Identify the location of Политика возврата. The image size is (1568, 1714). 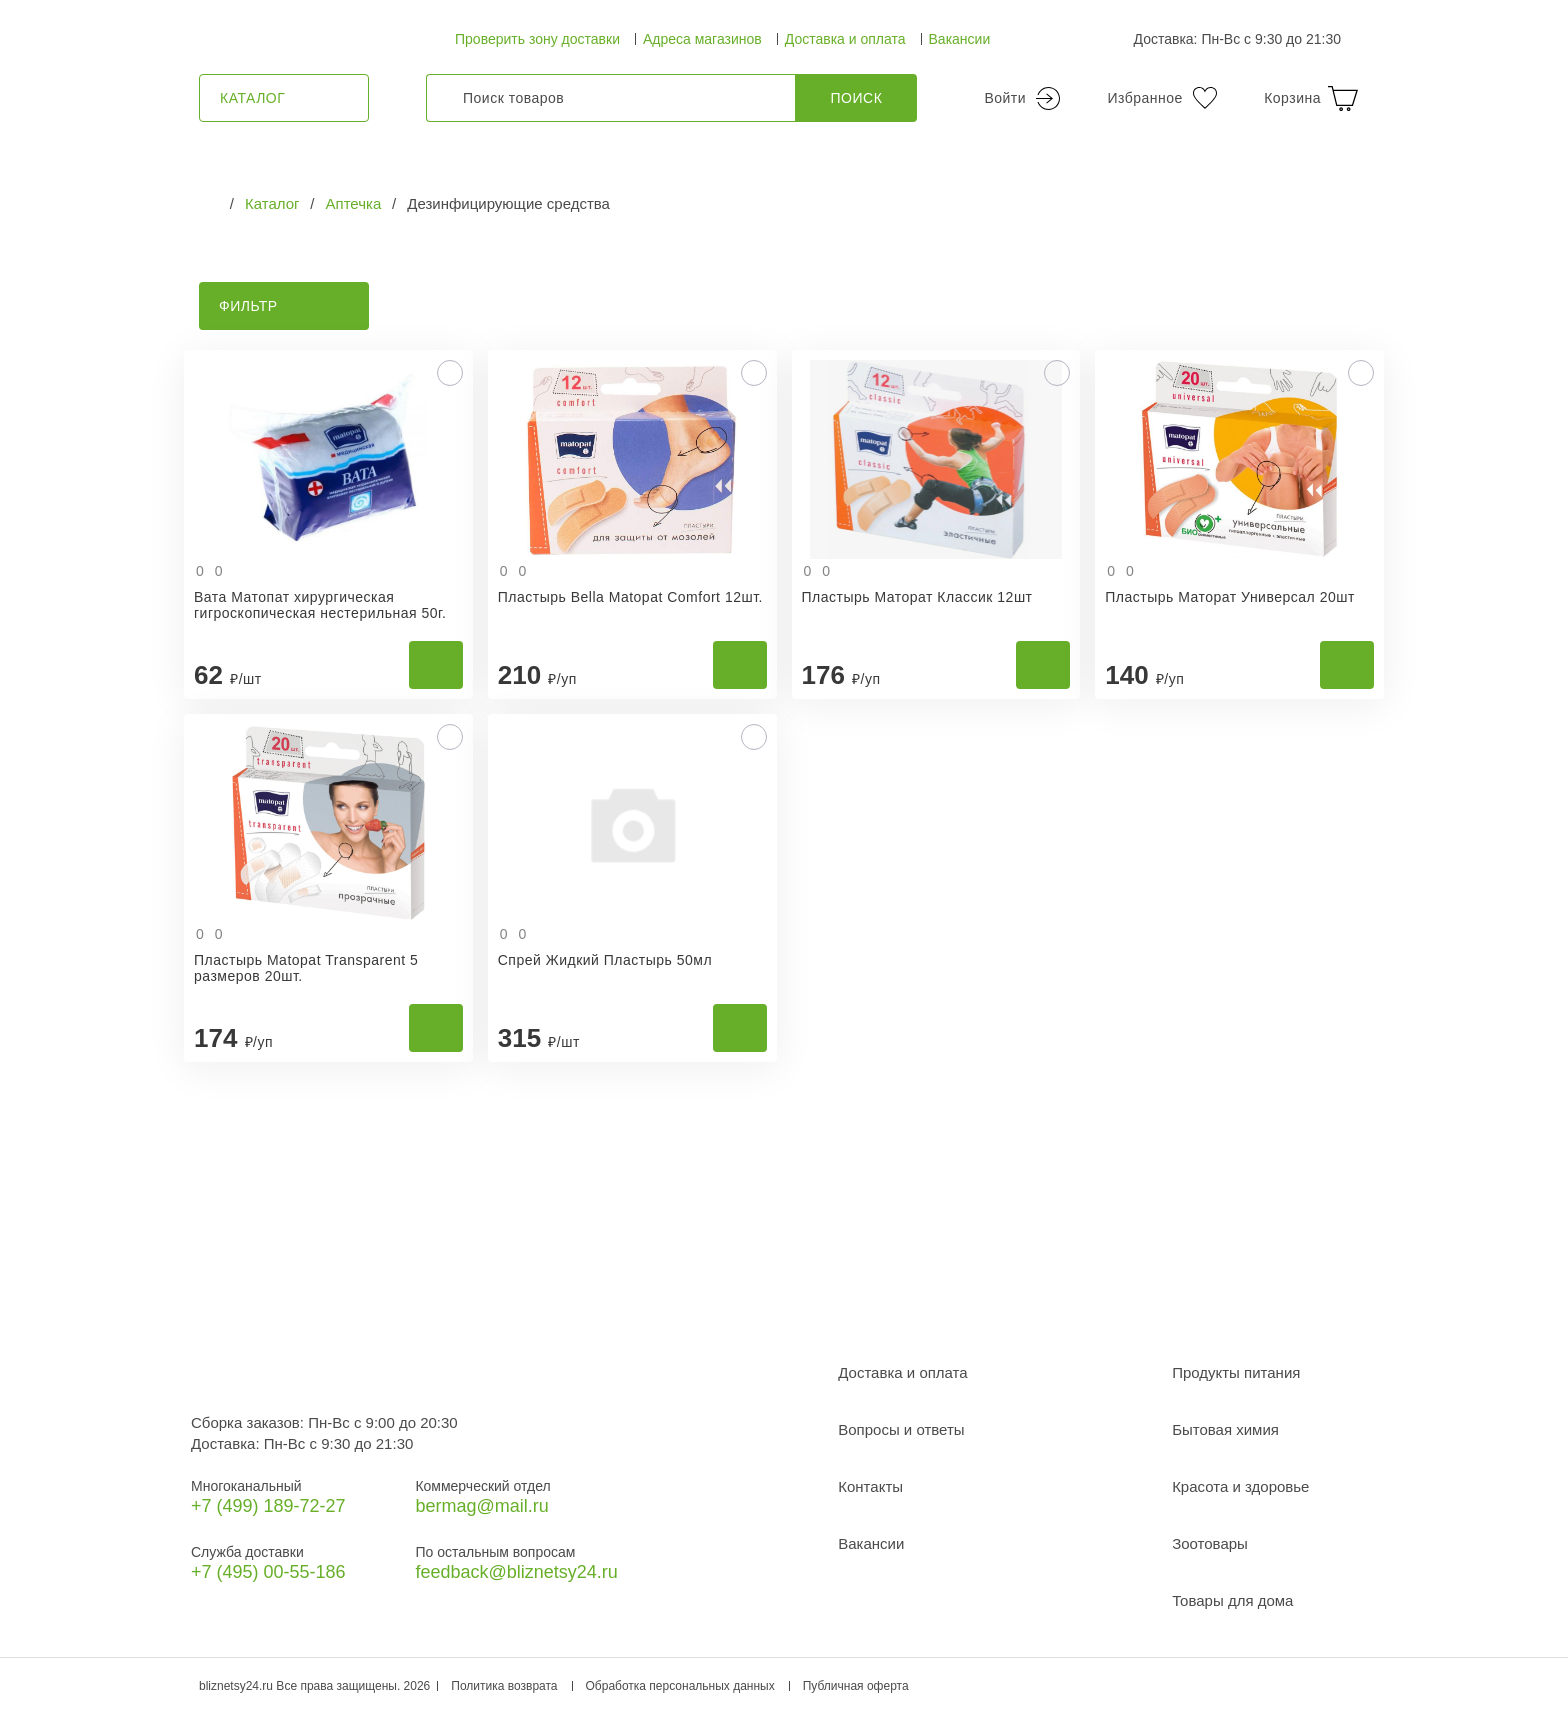
(504, 1686).